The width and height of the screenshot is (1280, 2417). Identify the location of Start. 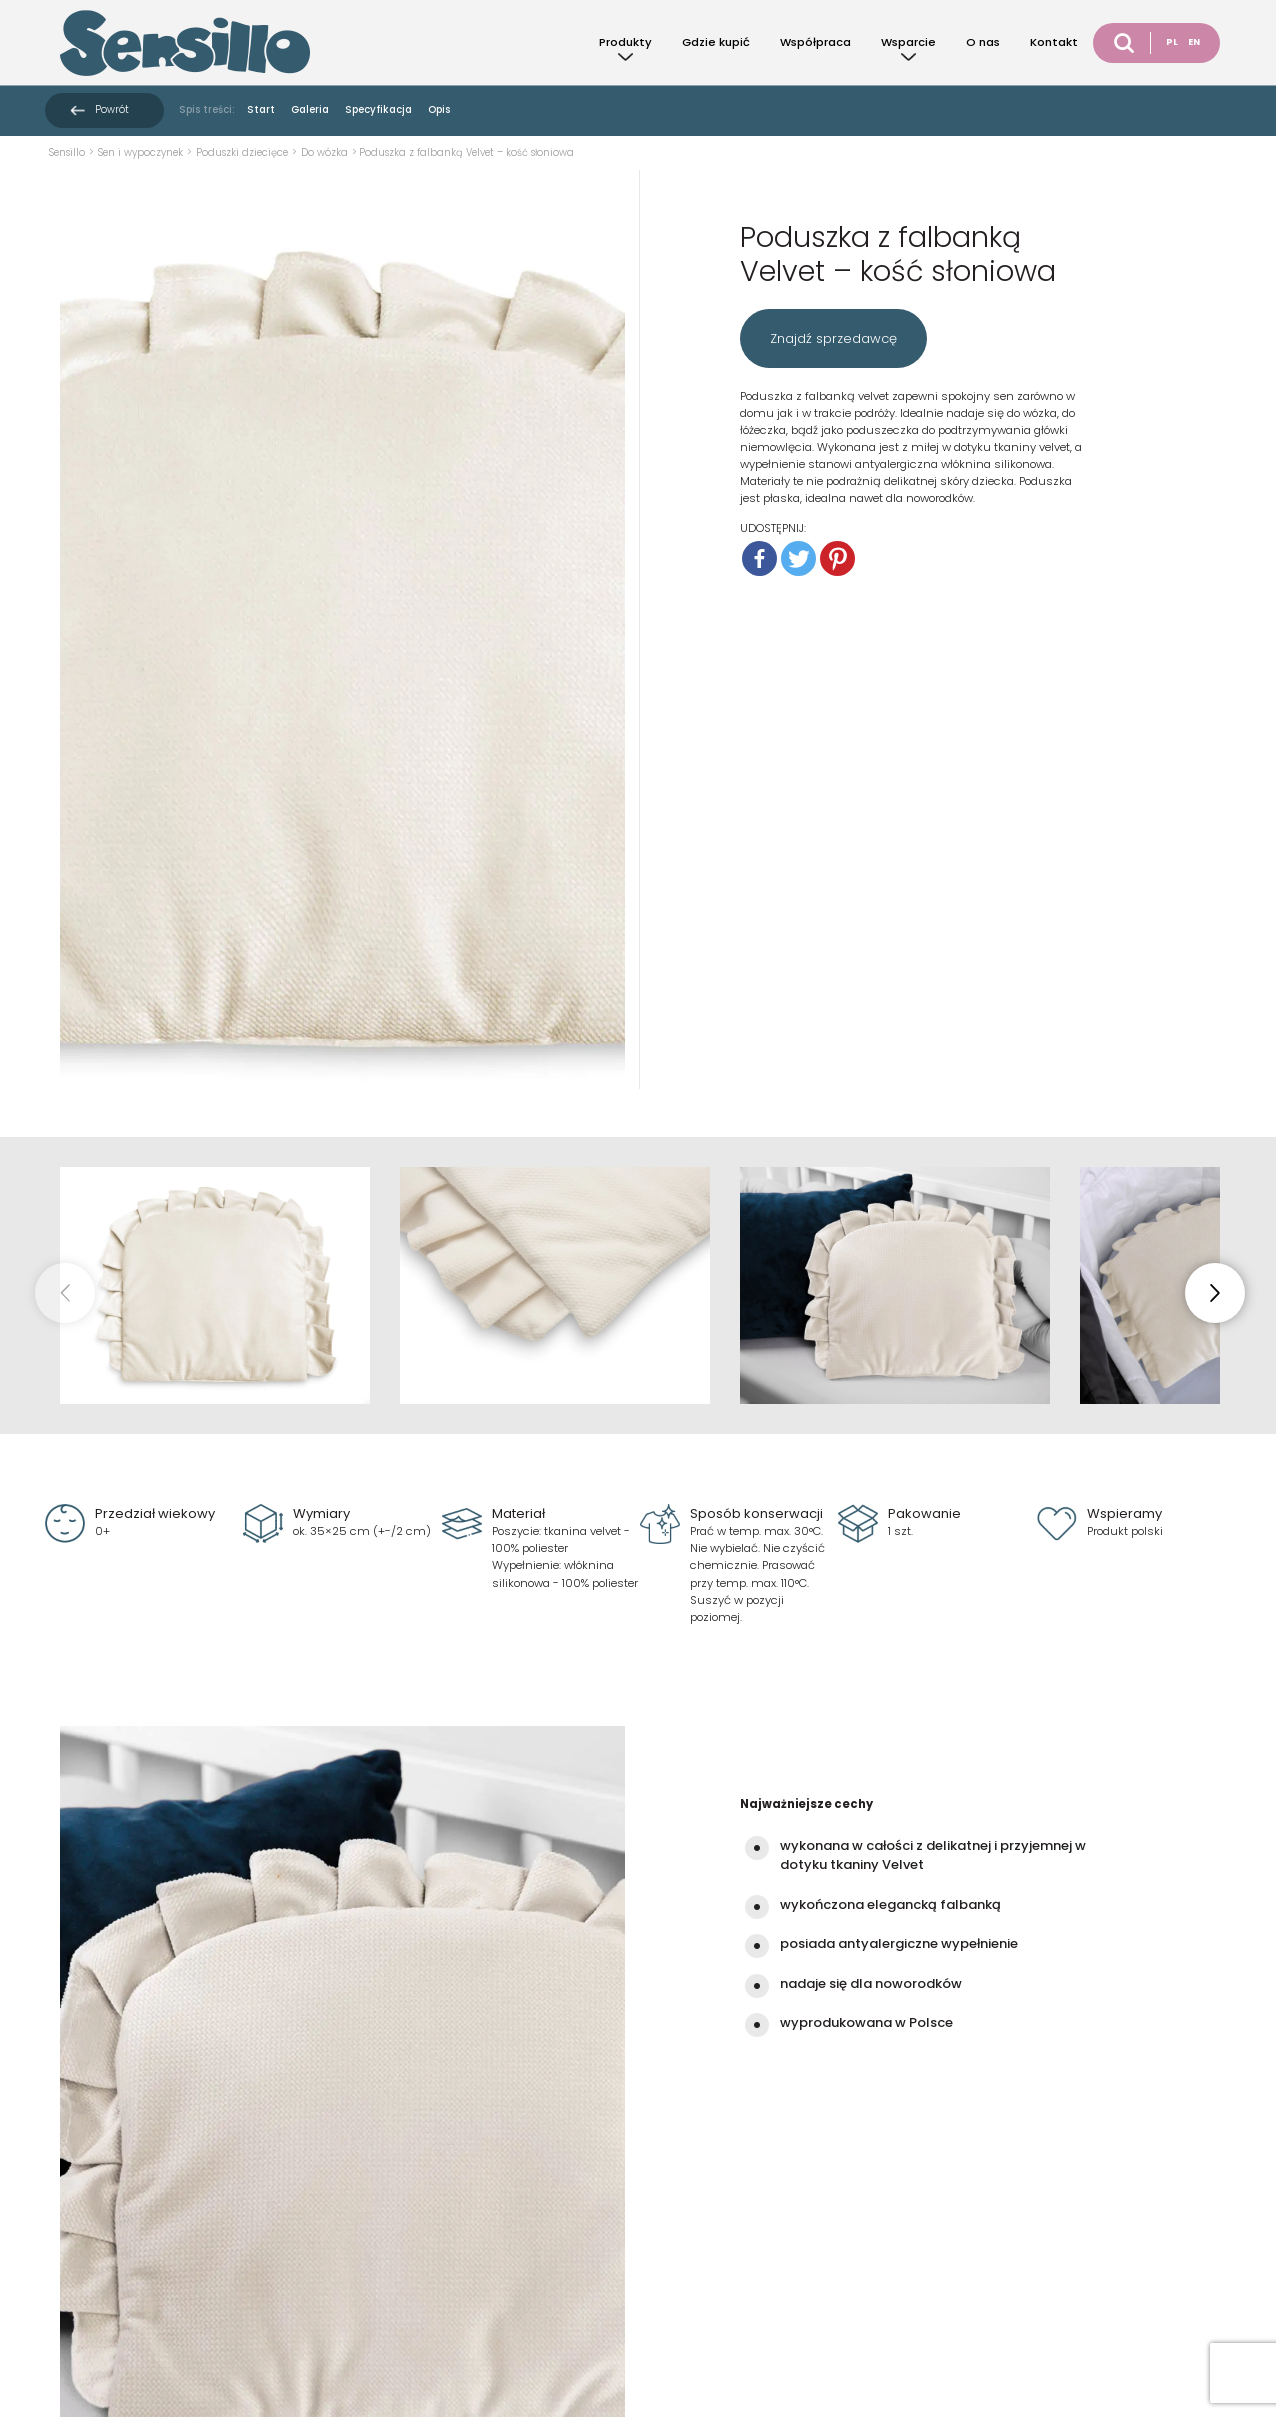
(261, 109).